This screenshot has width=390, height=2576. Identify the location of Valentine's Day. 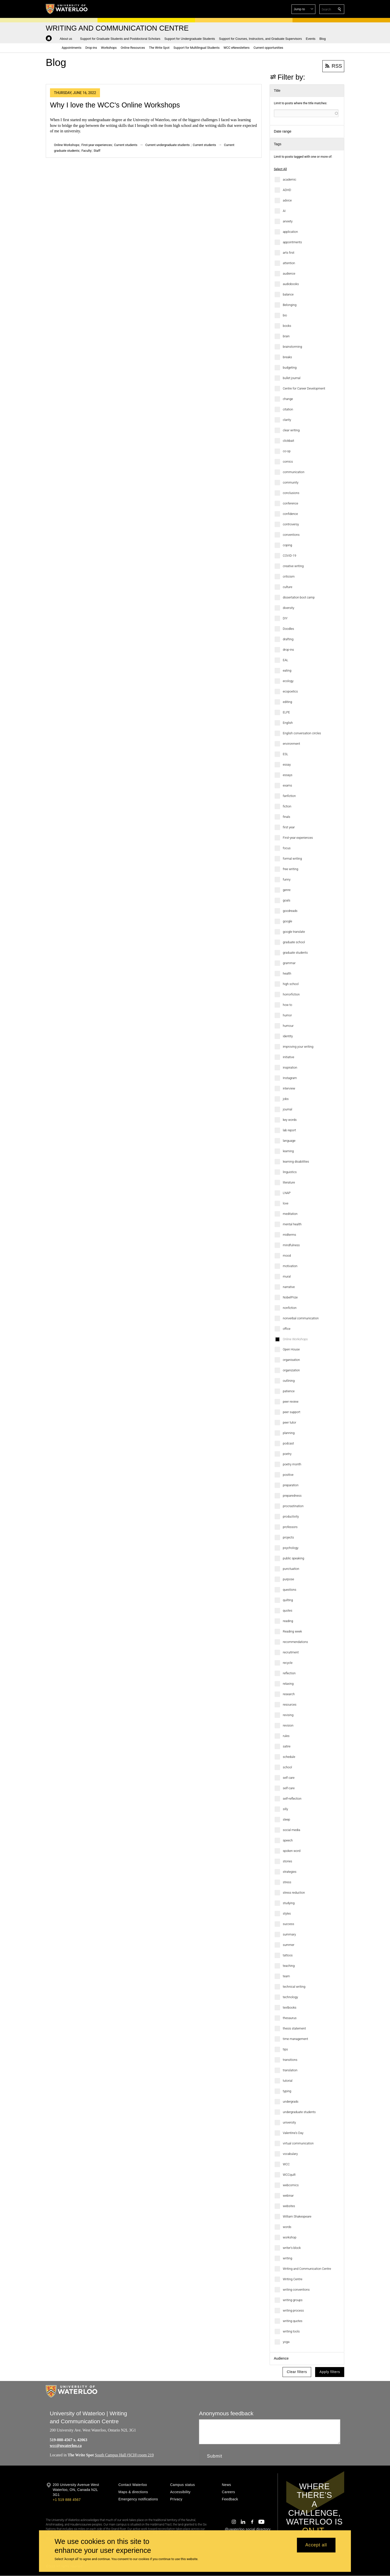
(293, 2133).